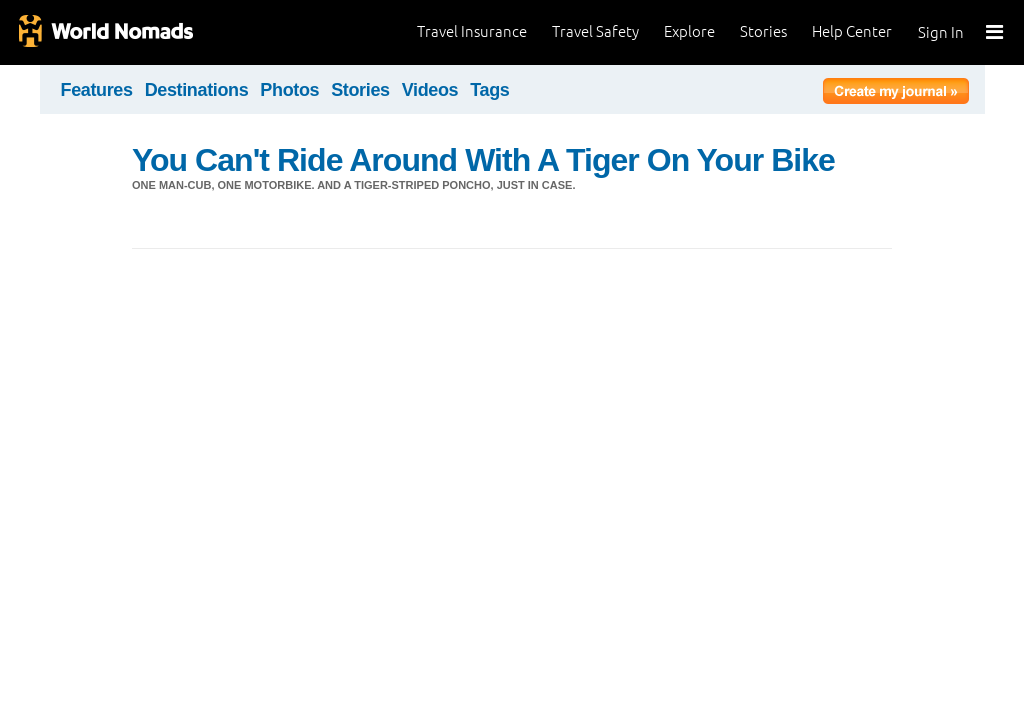 The width and height of the screenshot is (1024, 720). Describe the element at coordinates (97, 90) in the screenshot. I see `Features` at that location.